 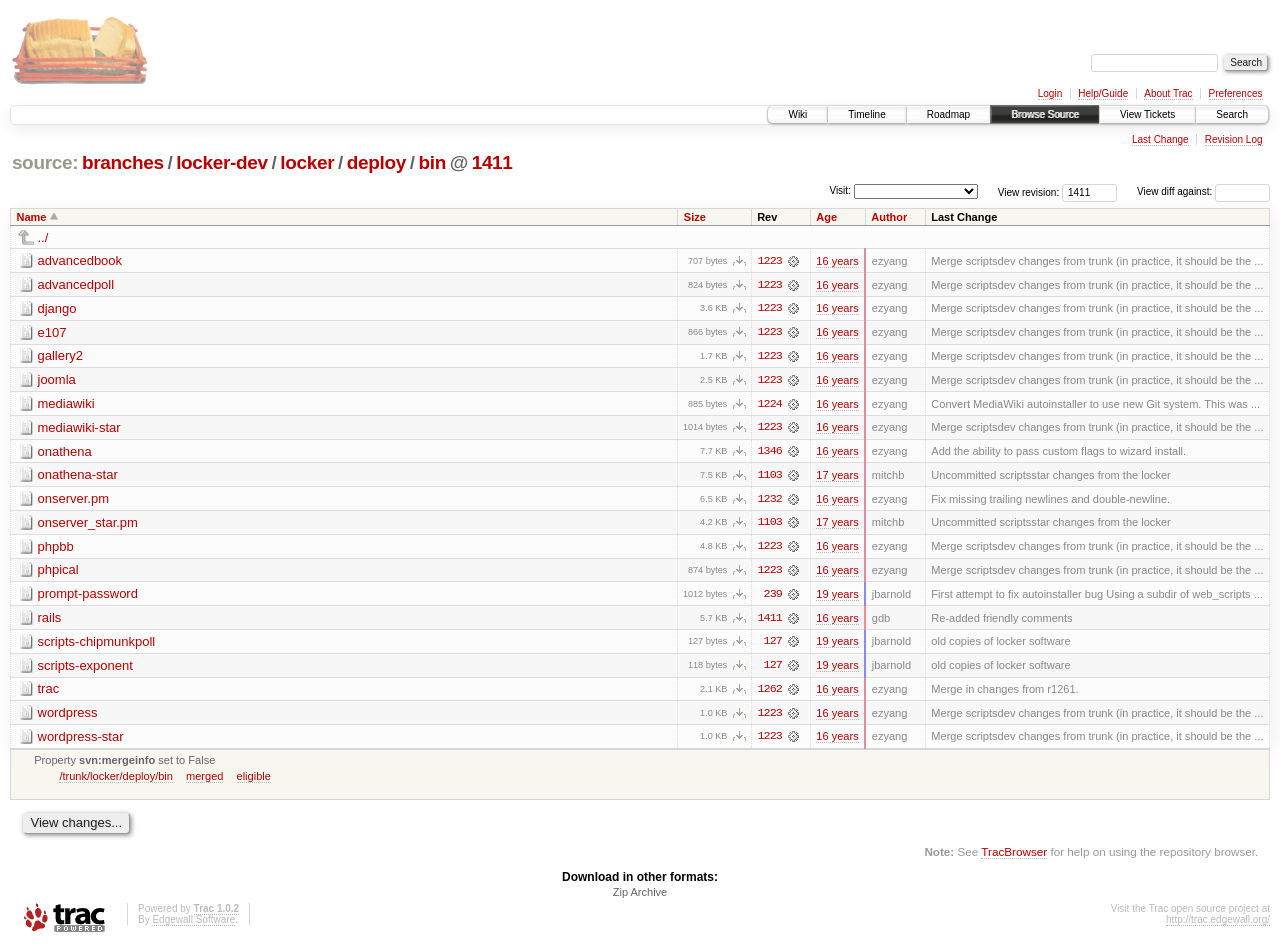 I want to click on Wiki, so click(x=797, y=114).